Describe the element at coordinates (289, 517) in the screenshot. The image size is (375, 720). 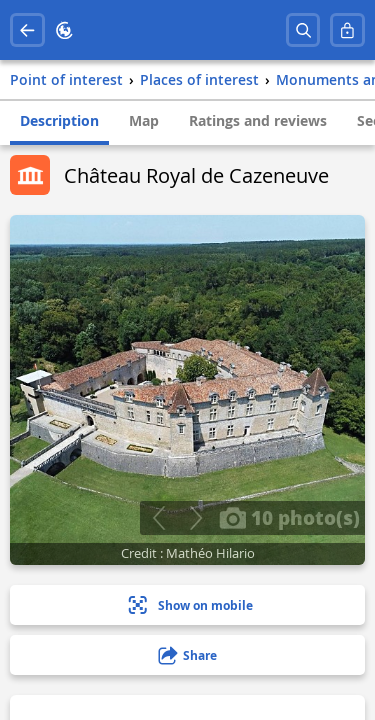
I see `10 photo(s)` at that location.